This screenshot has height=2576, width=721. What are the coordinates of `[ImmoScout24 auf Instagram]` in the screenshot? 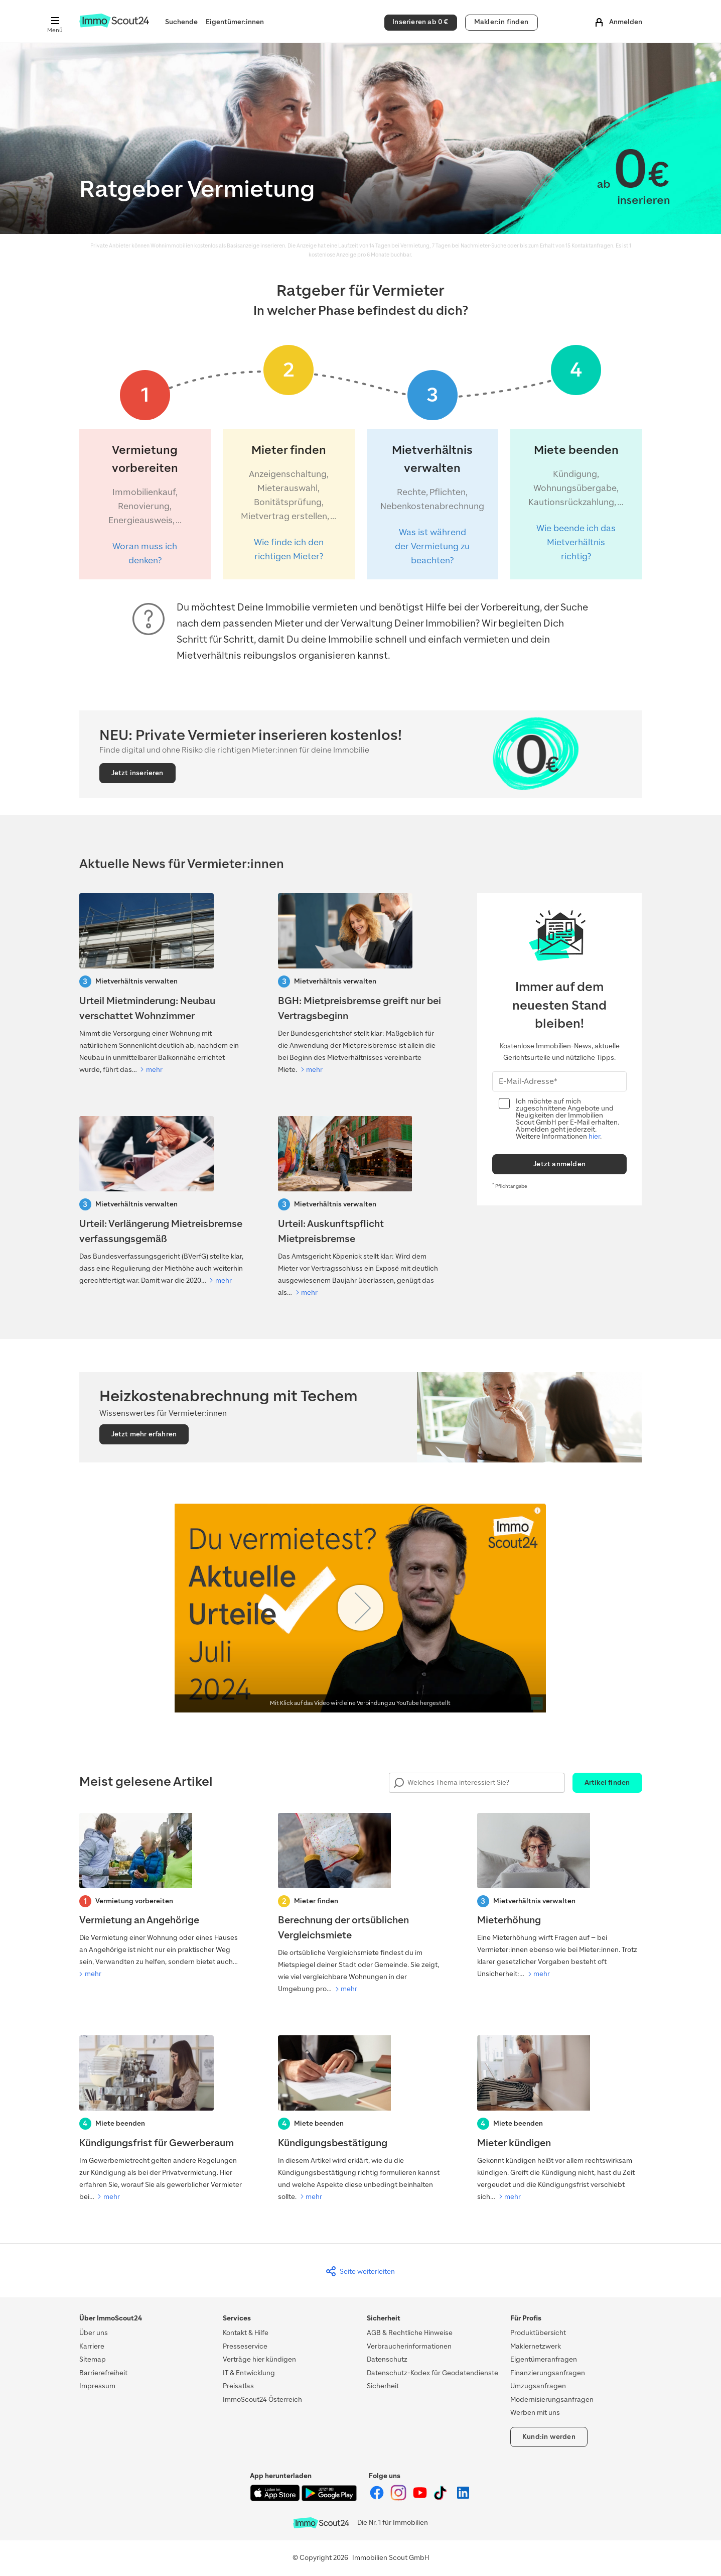 It's located at (399, 2498).